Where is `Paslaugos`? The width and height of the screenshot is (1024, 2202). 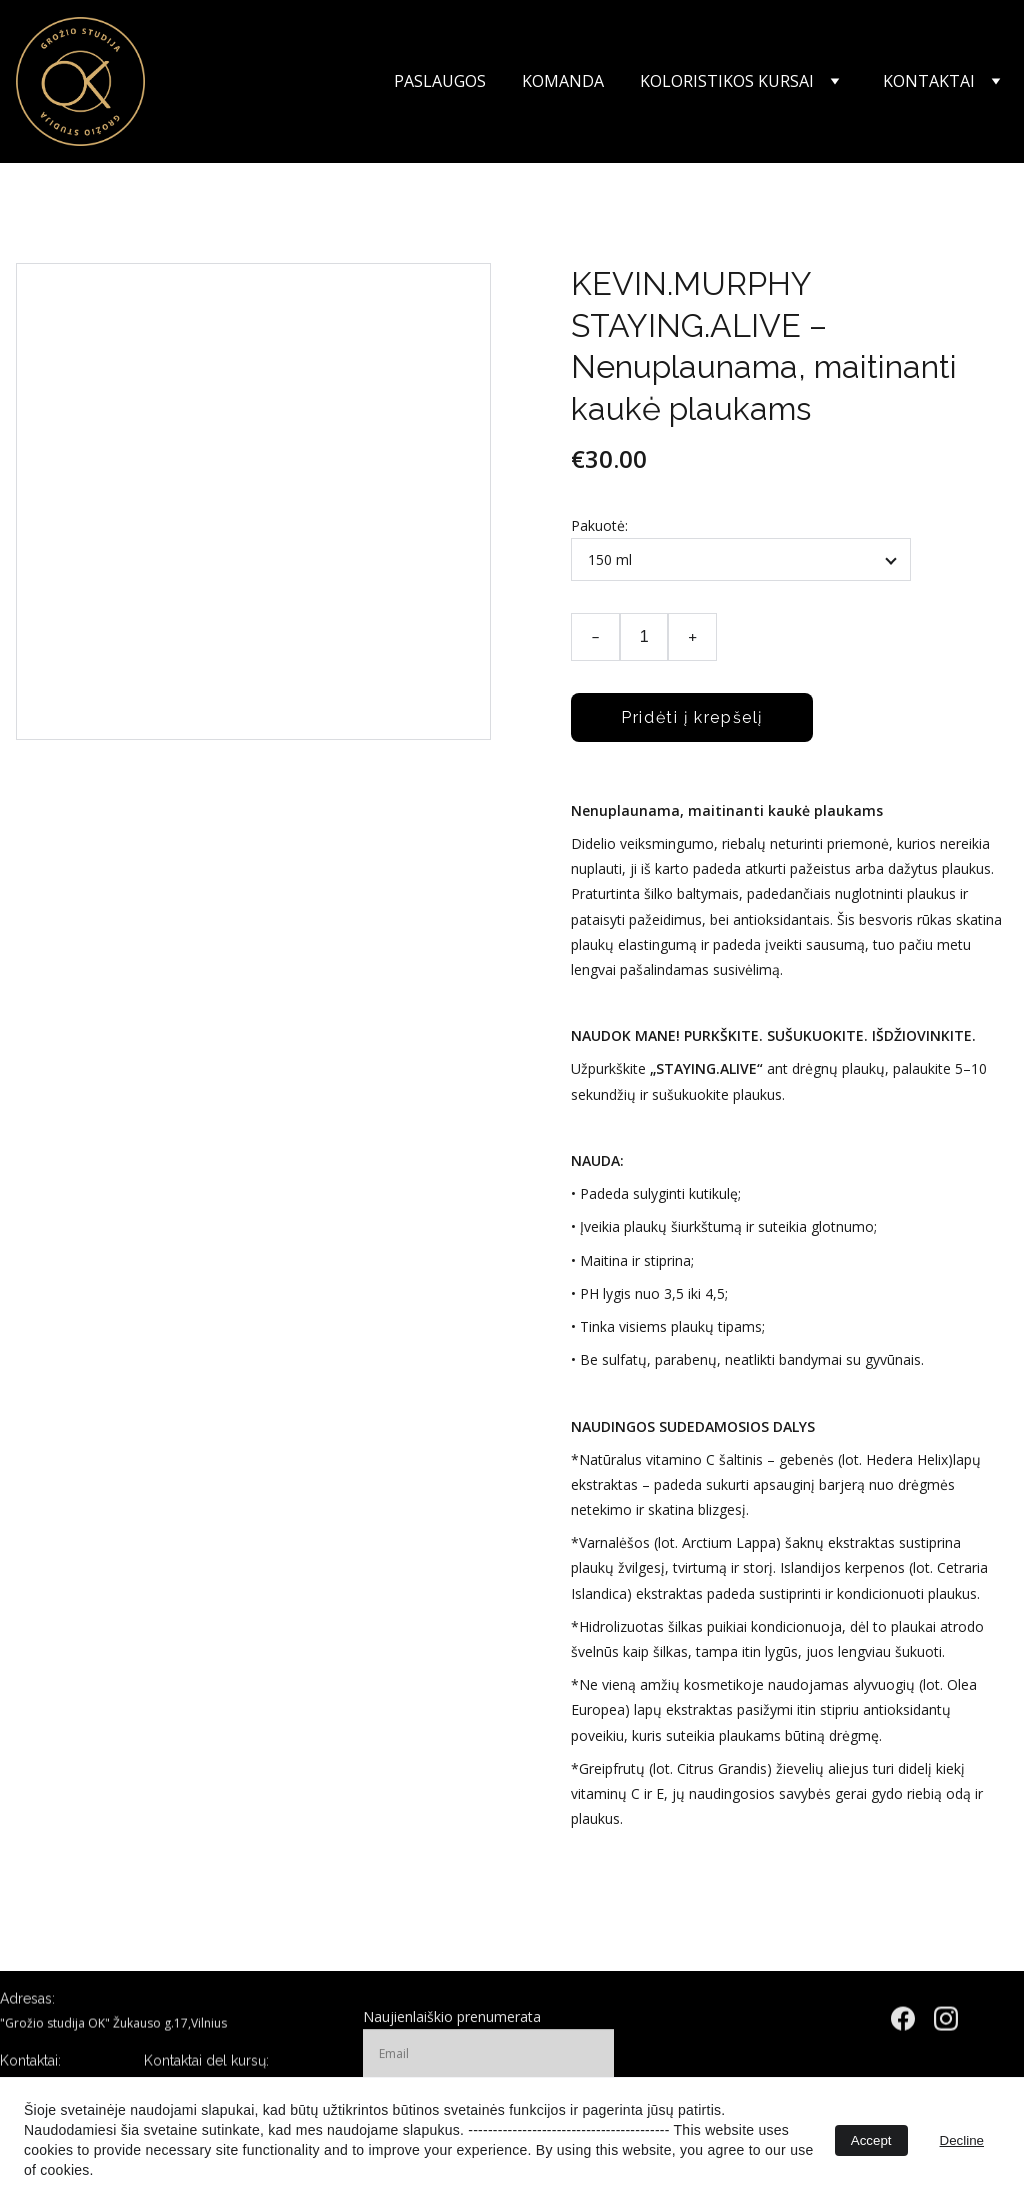 Paslaugos is located at coordinates (440, 81).